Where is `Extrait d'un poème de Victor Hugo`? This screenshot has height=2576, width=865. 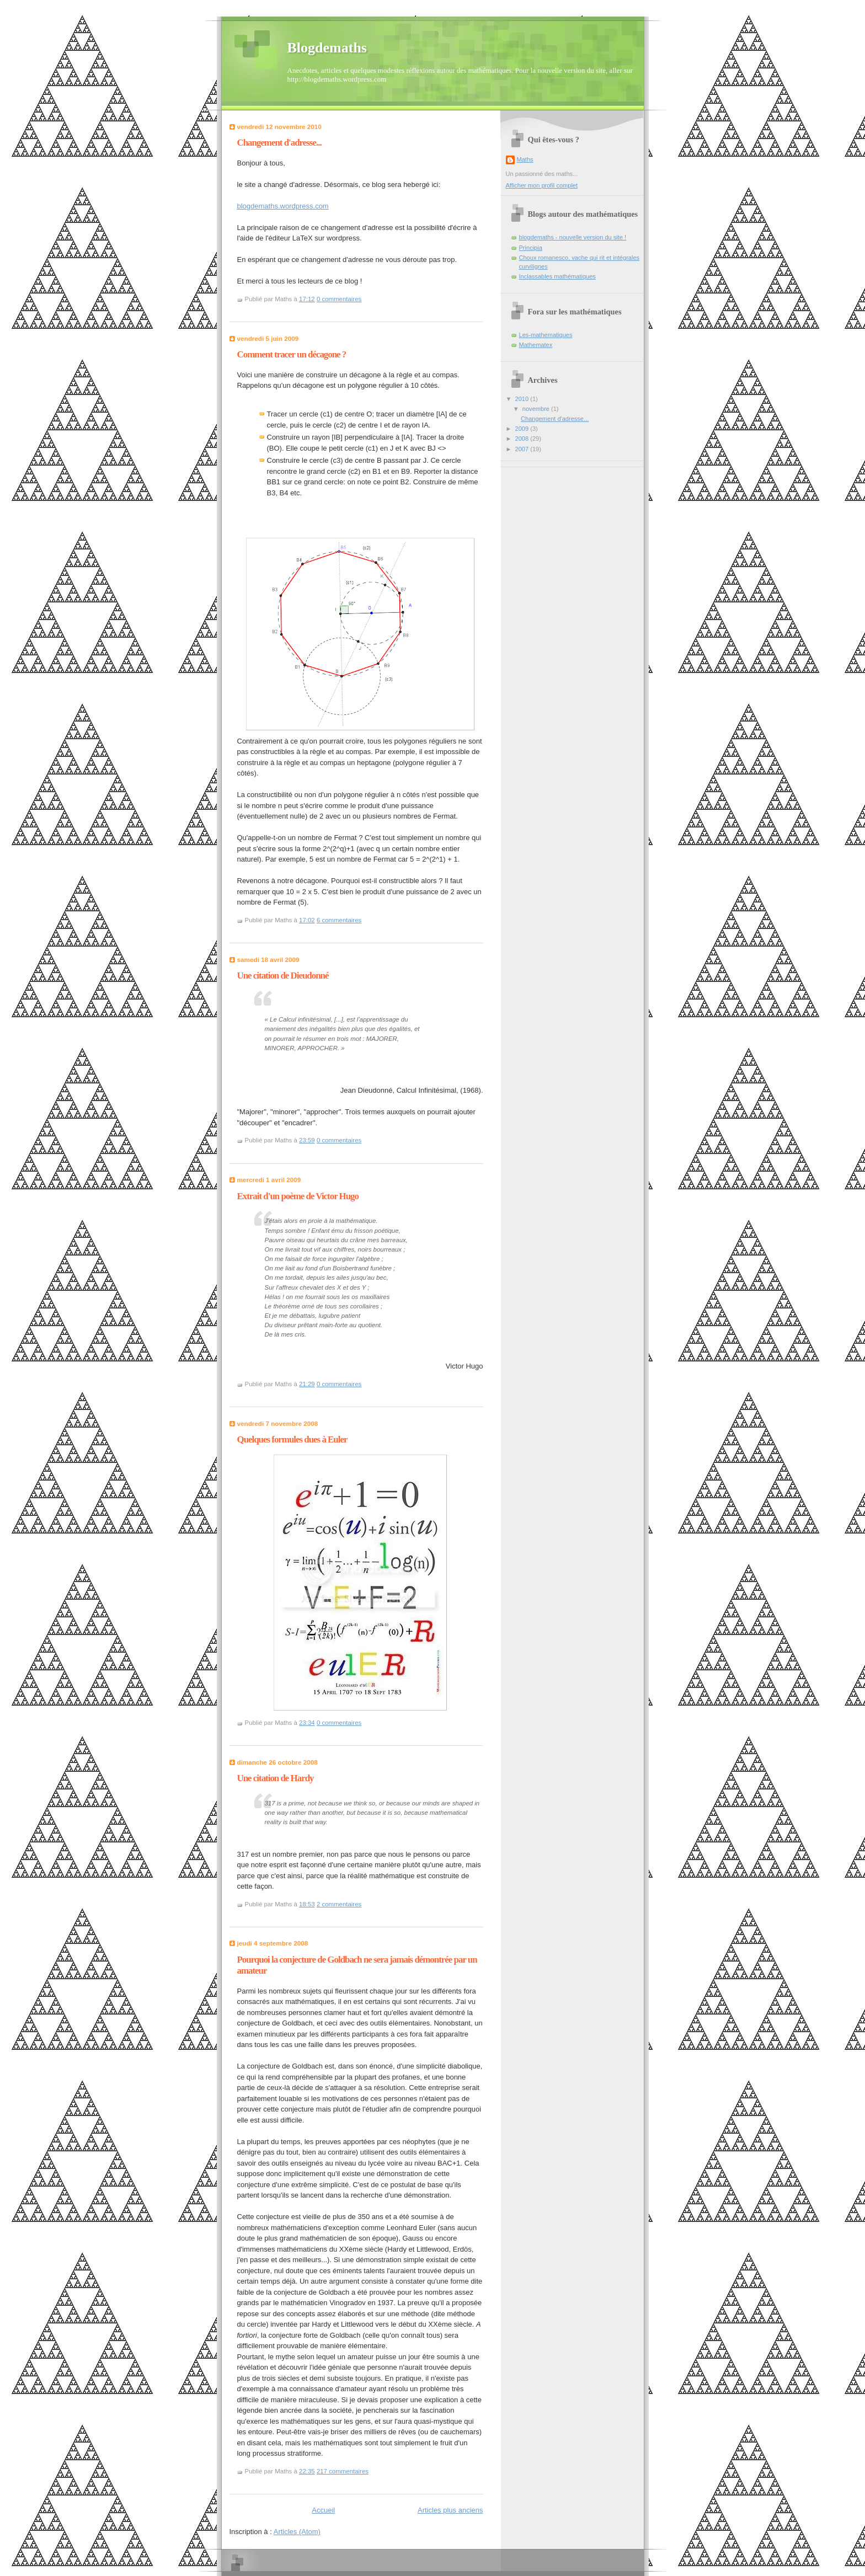 Extrait d'un poème de Victor Hugo is located at coordinates (298, 1196).